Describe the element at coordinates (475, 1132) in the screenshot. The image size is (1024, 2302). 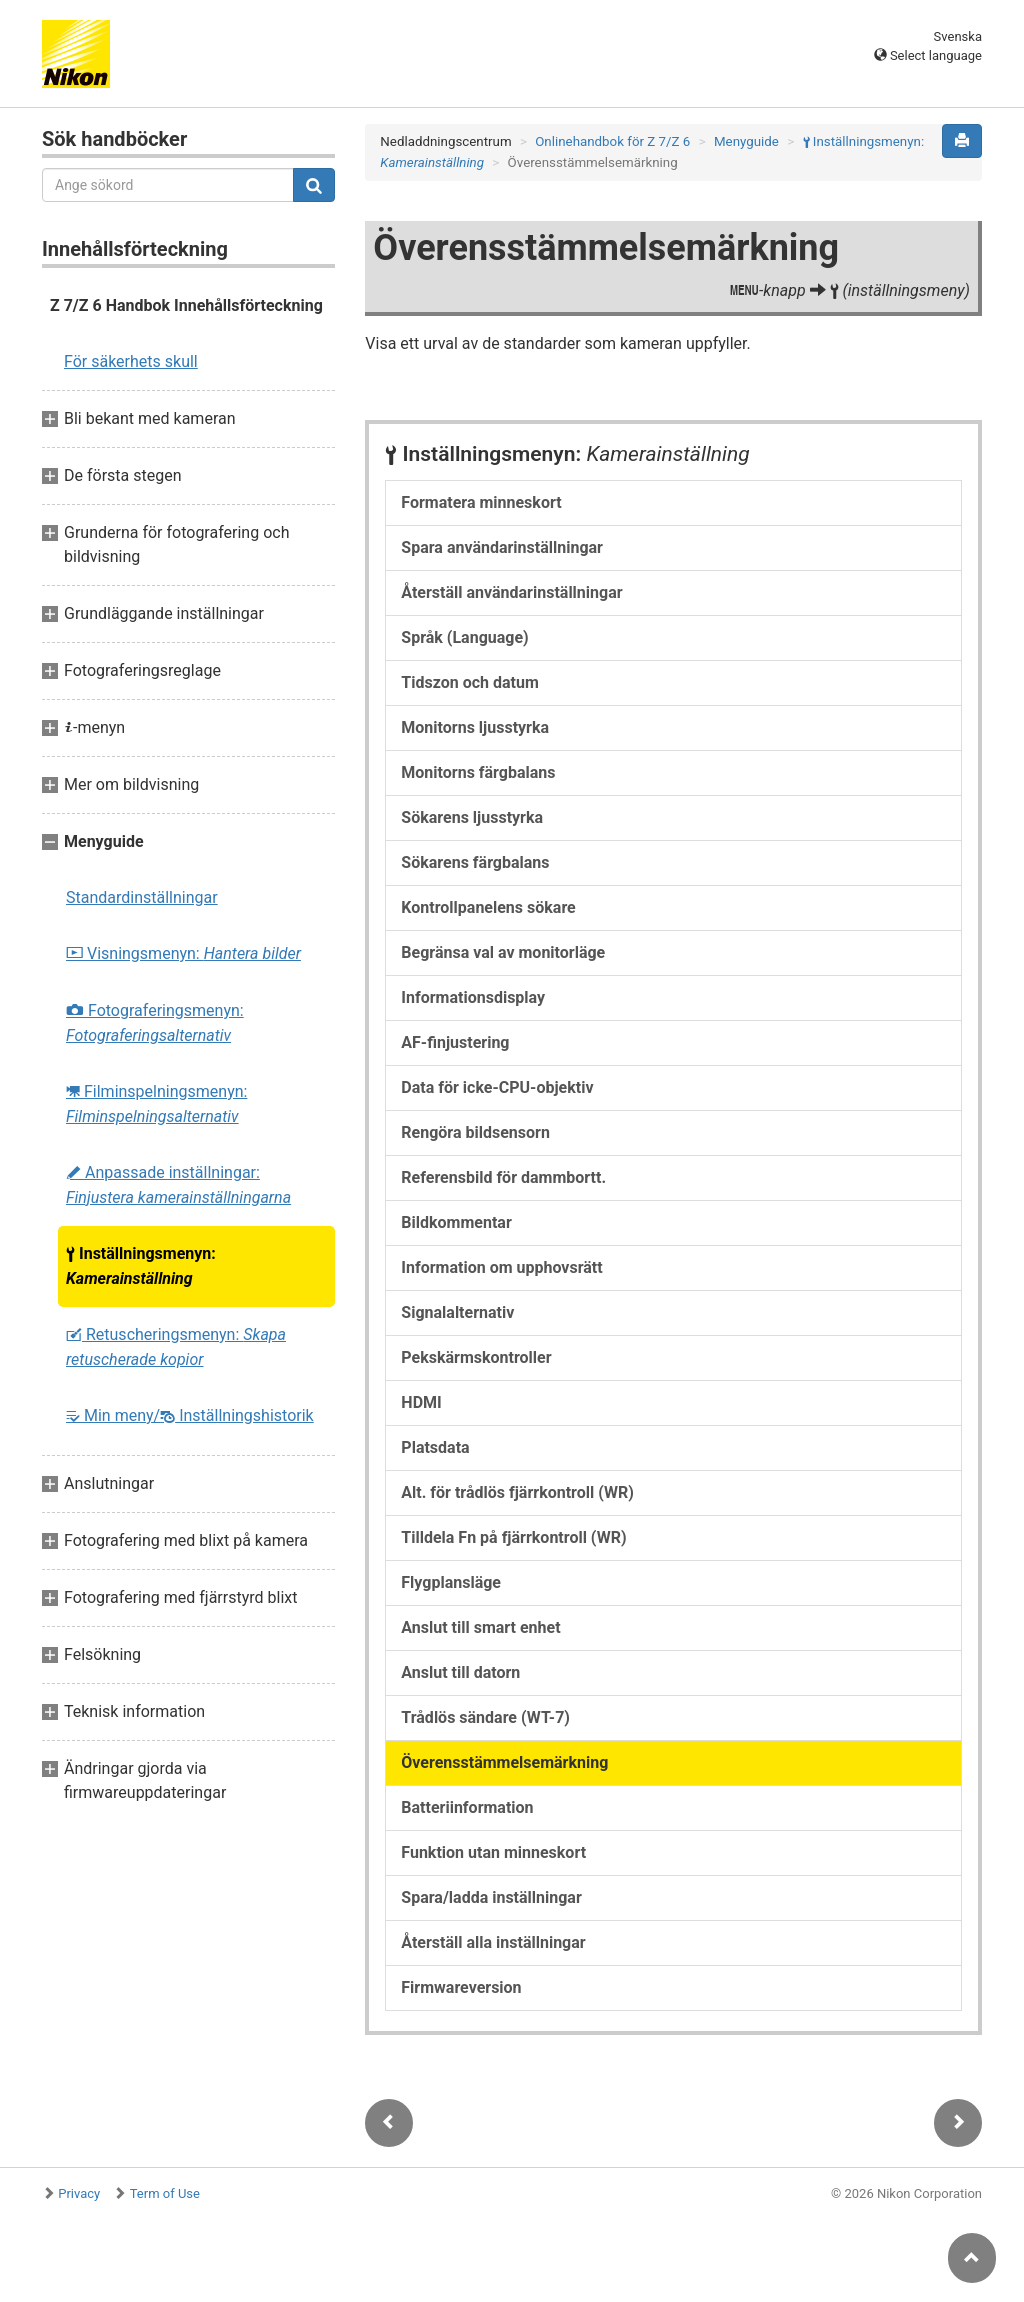
I see `Rengöra bildsensorn` at that location.